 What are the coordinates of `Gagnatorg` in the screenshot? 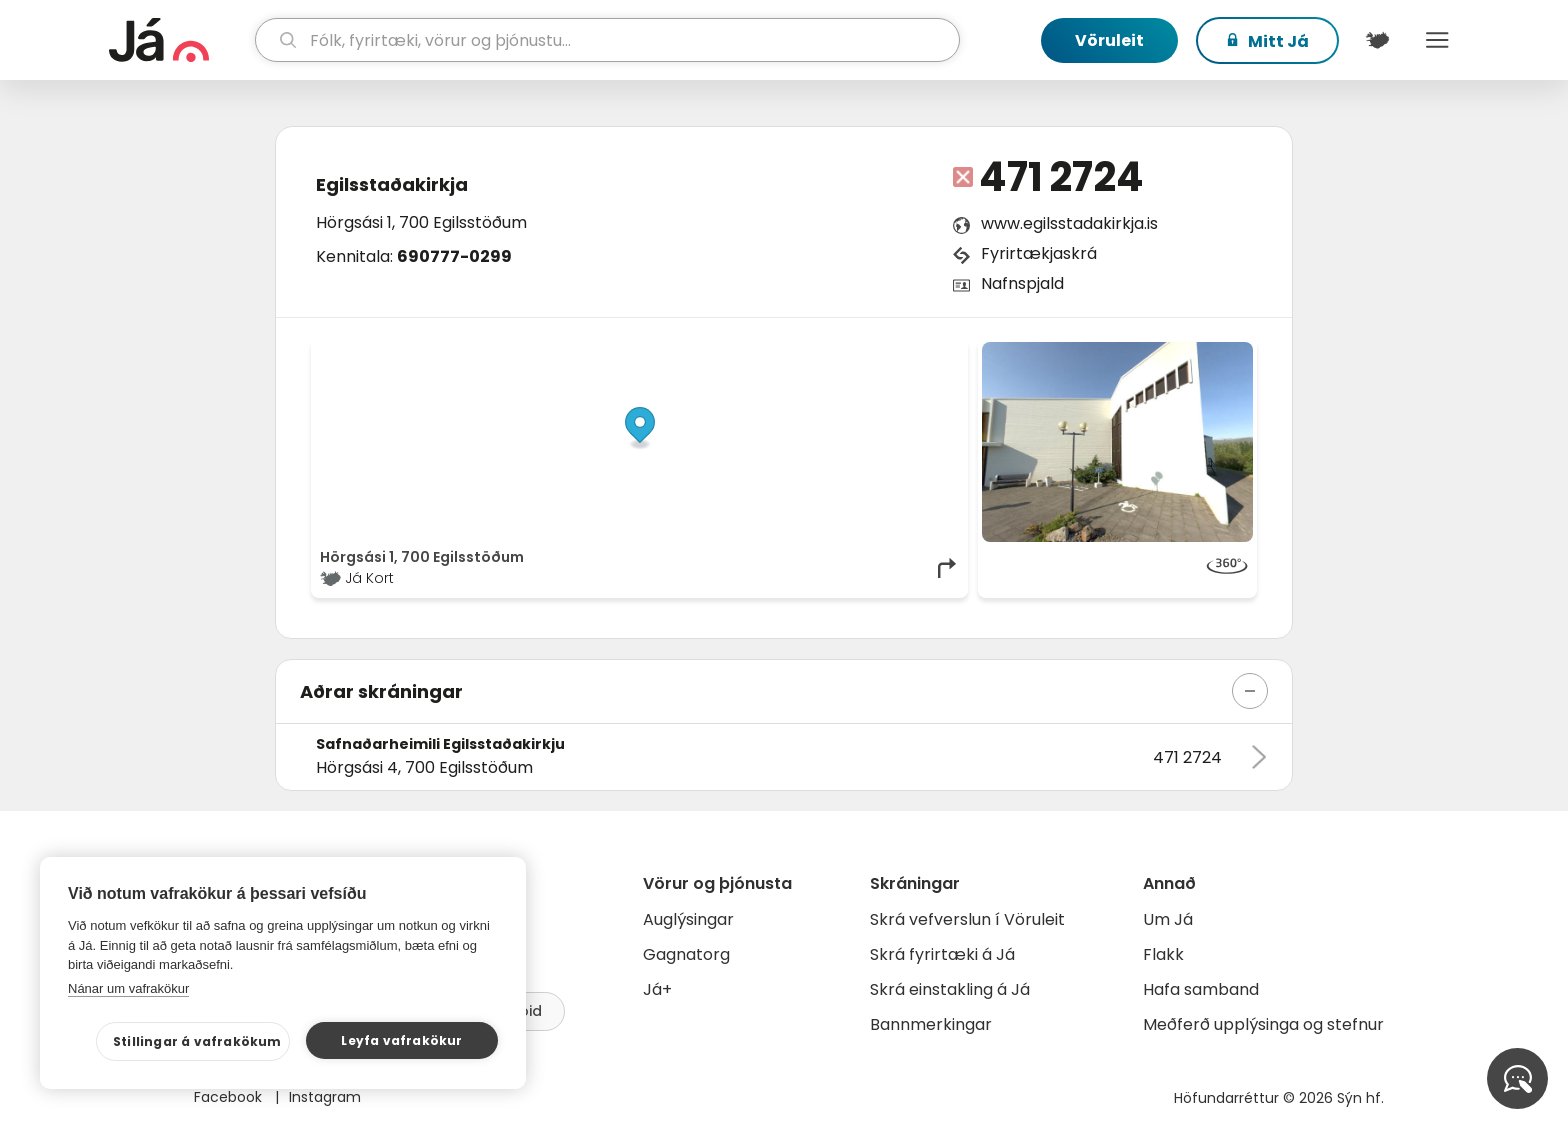 It's located at (686, 954).